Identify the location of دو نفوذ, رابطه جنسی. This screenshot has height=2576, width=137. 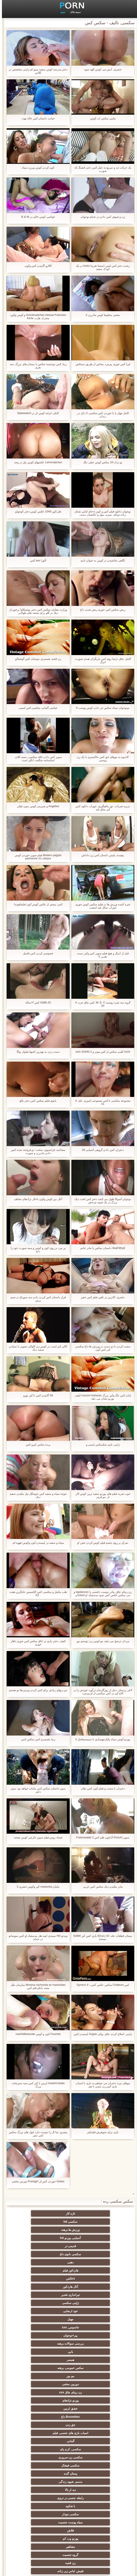
(110, 2481).